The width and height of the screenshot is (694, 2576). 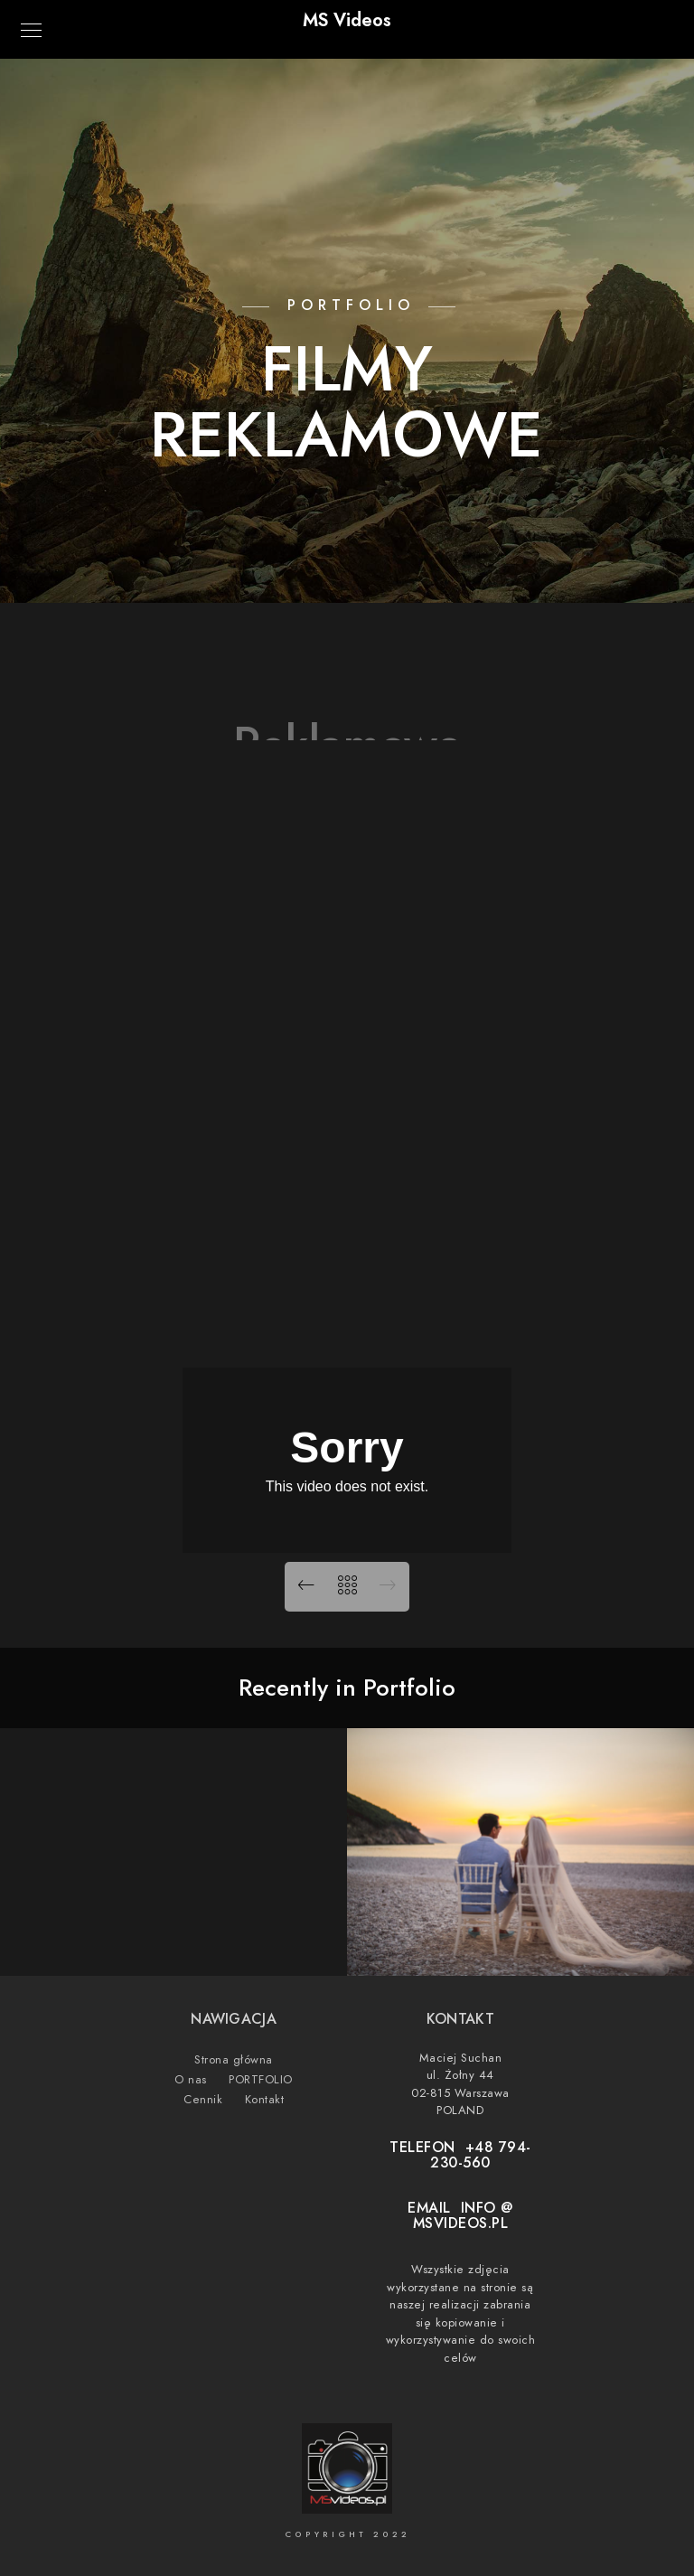 What do you see at coordinates (261, 2080) in the screenshot?
I see `PORTFOLIO` at bounding box center [261, 2080].